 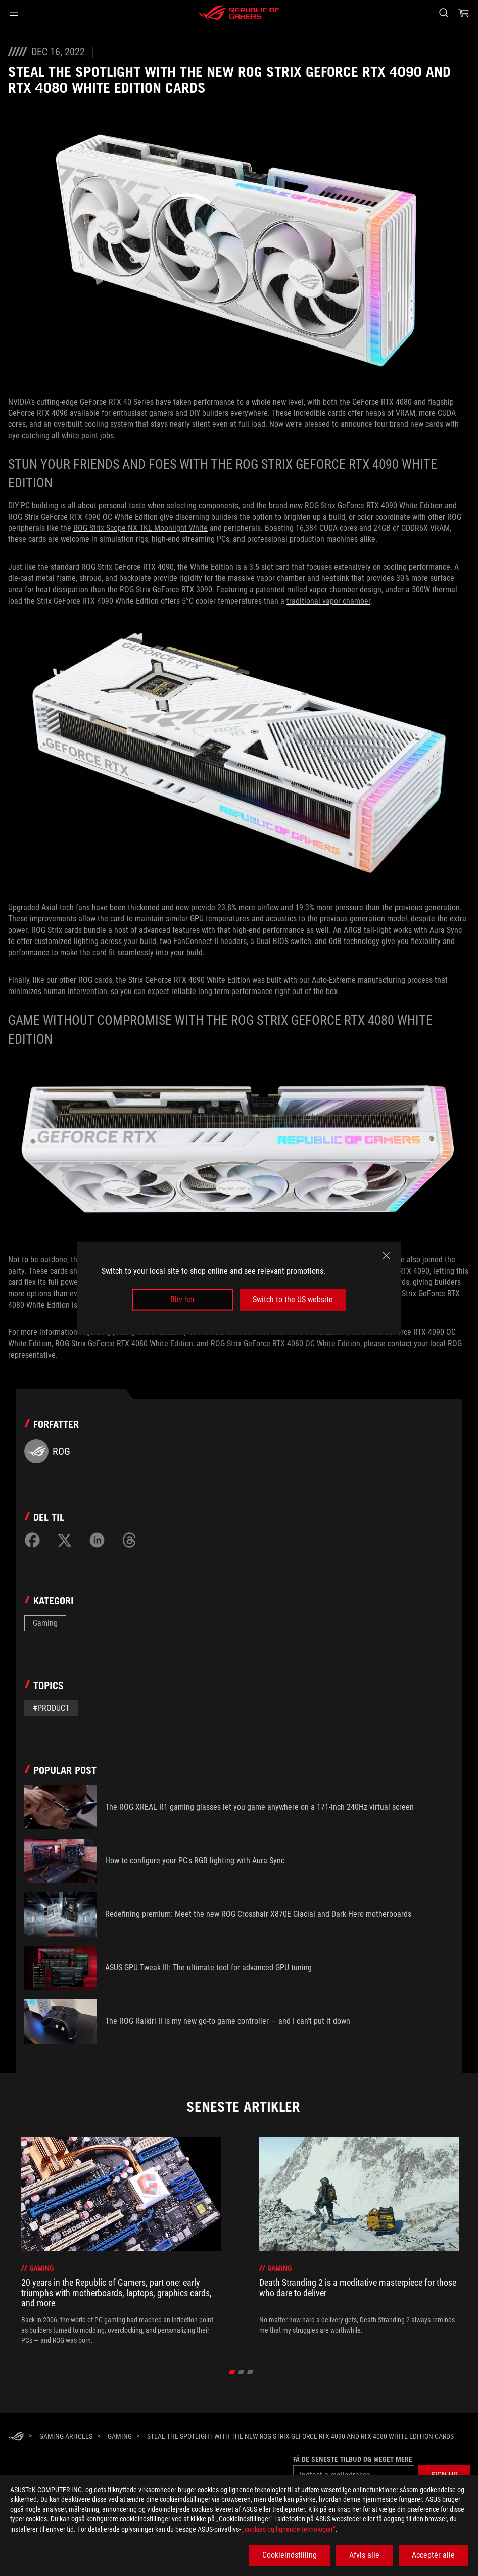 What do you see at coordinates (250, 2372) in the screenshot?
I see `[click item 2]` at bounding box center [250, 2372].